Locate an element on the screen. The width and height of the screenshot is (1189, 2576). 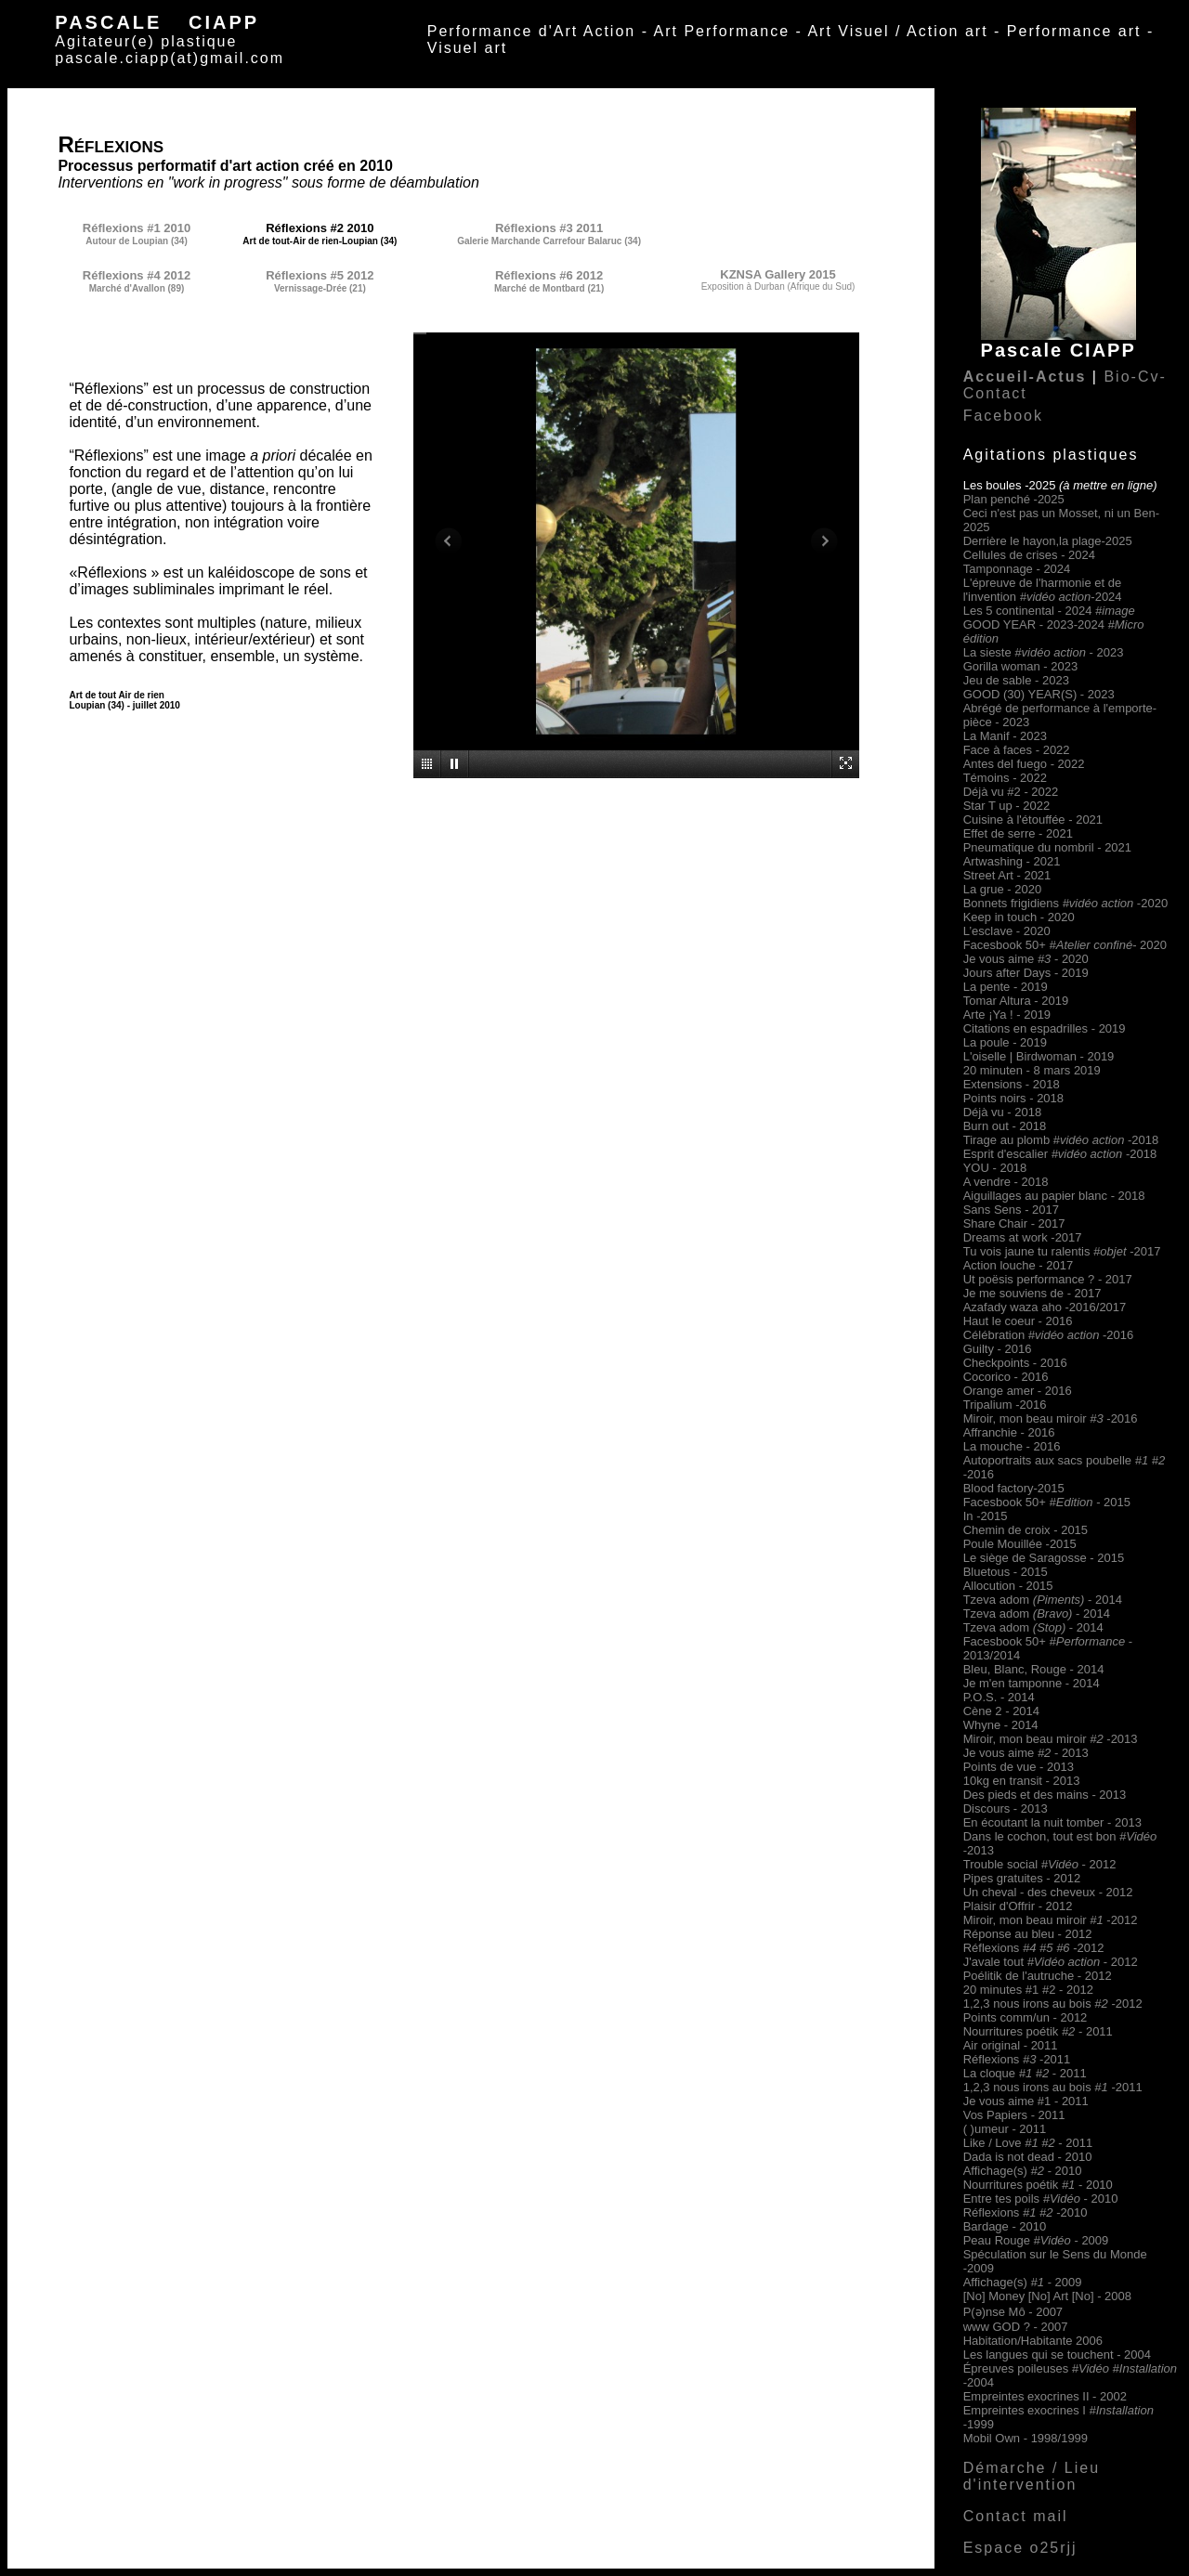
Nourritures poétik - 2010 is located at coordinates (1038, 2185).